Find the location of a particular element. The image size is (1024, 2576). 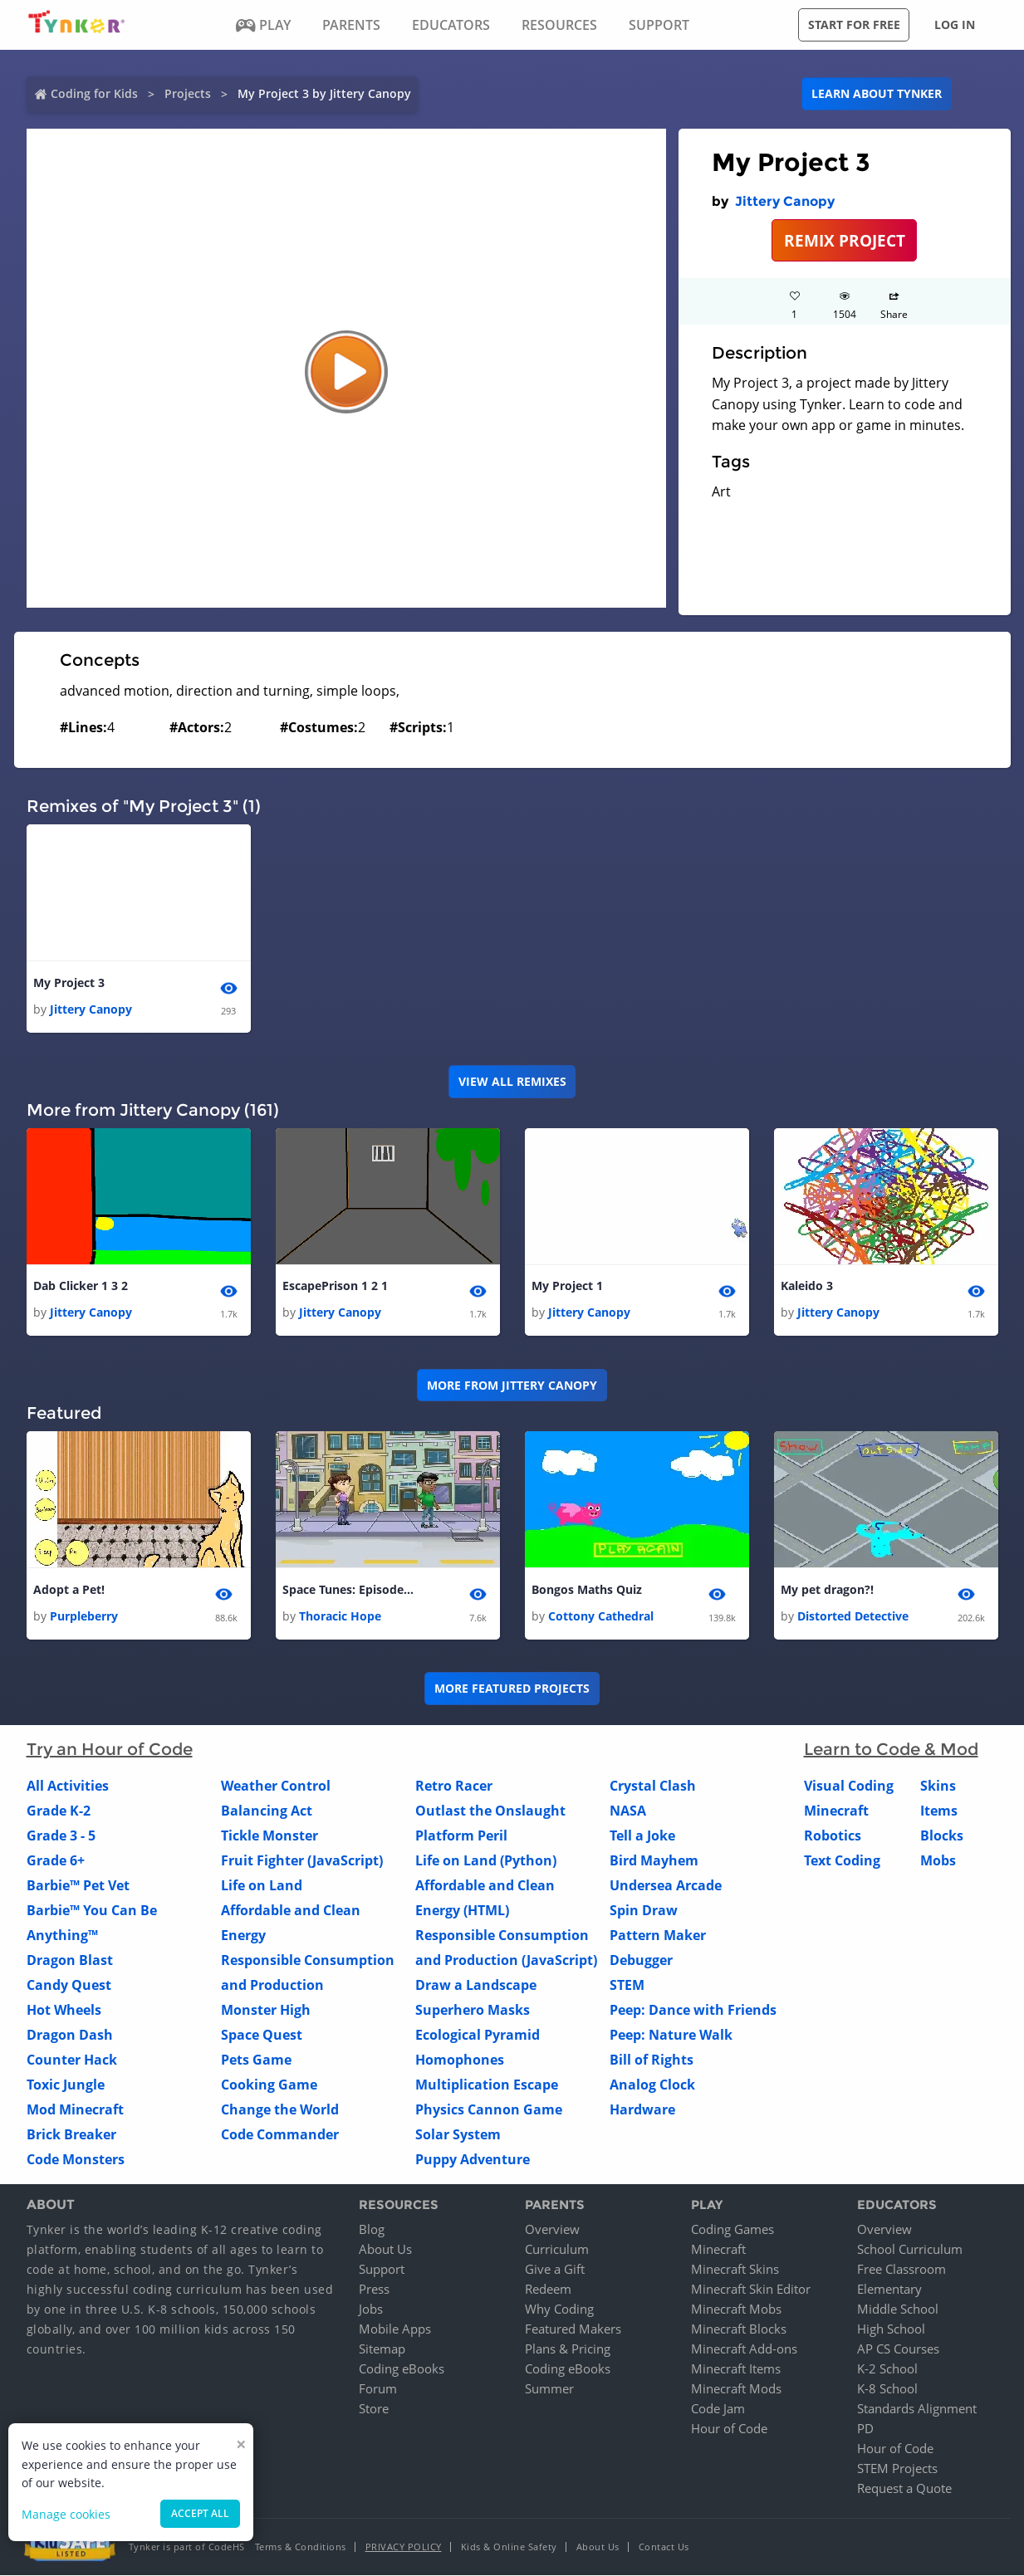

Featured Makers is located at coordinates (573, 2329).